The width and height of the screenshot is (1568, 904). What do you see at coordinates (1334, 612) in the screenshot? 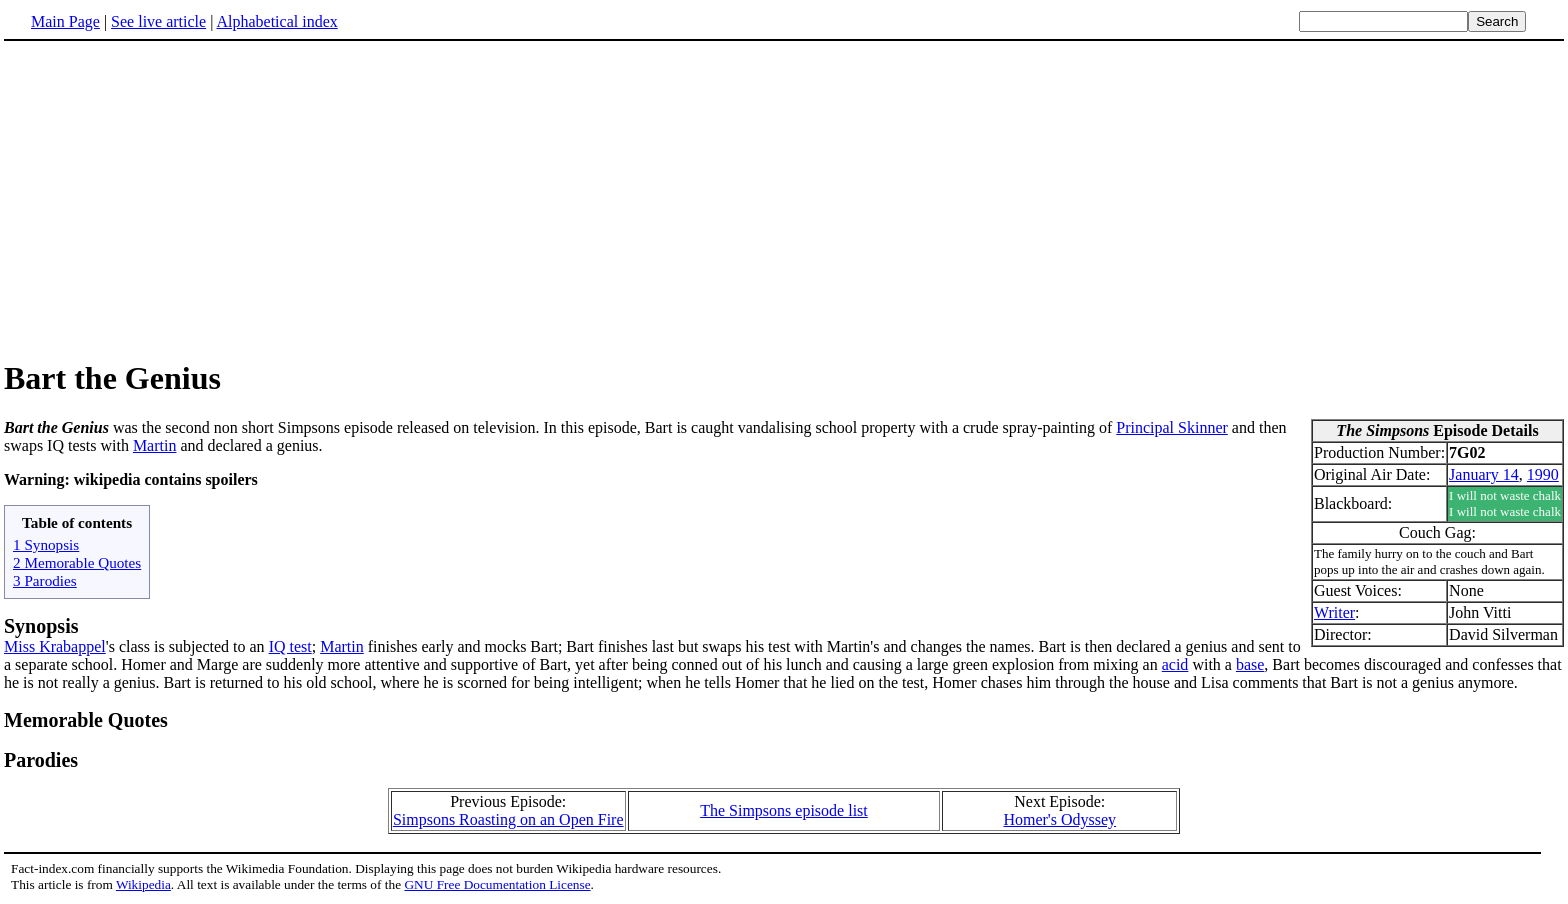
I see `Writer` at bounding box center [1334, 612].